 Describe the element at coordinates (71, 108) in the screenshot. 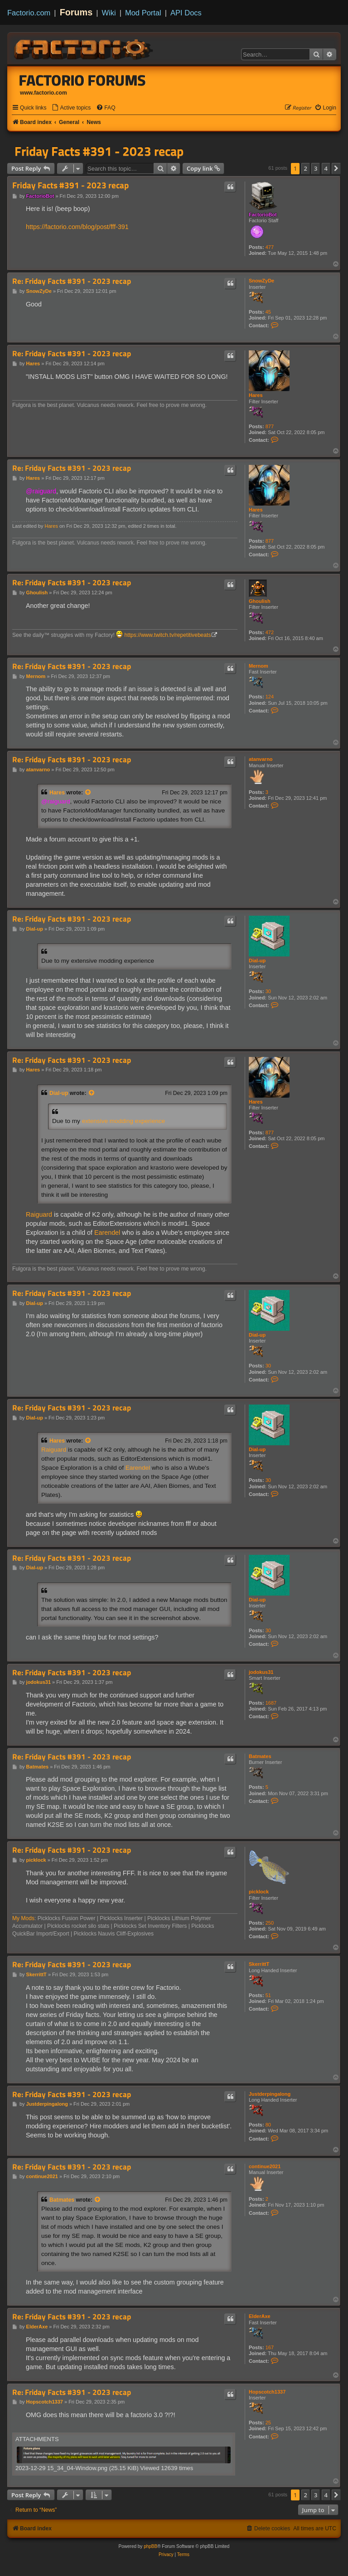

I see `[menuitem]` at that location.